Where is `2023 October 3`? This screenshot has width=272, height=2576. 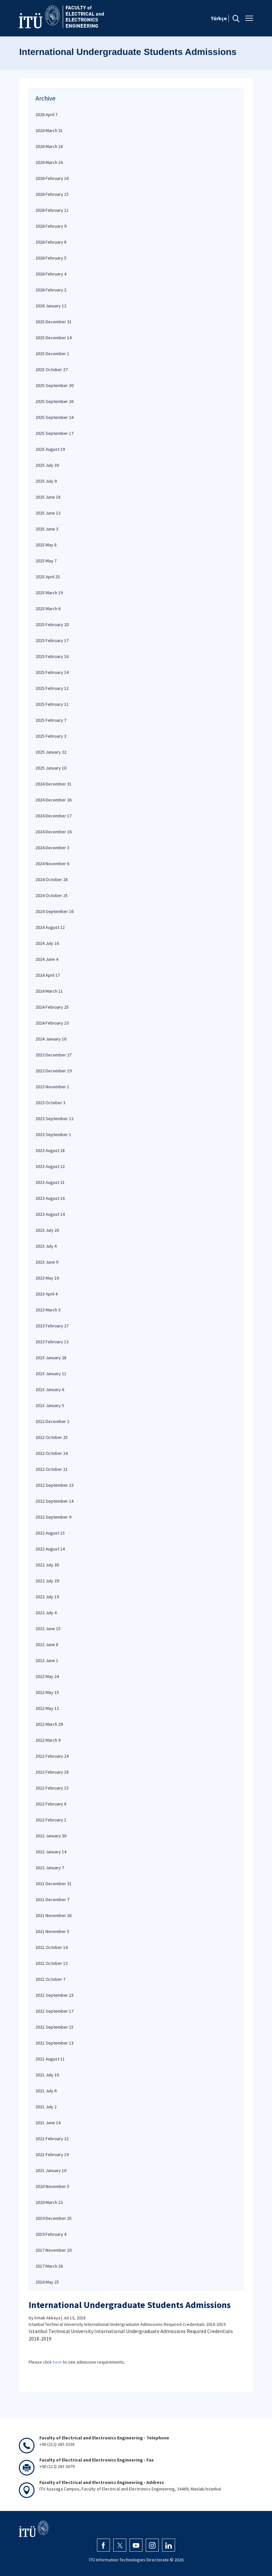
2023 October 3 is located at coordinates (50, 1103).